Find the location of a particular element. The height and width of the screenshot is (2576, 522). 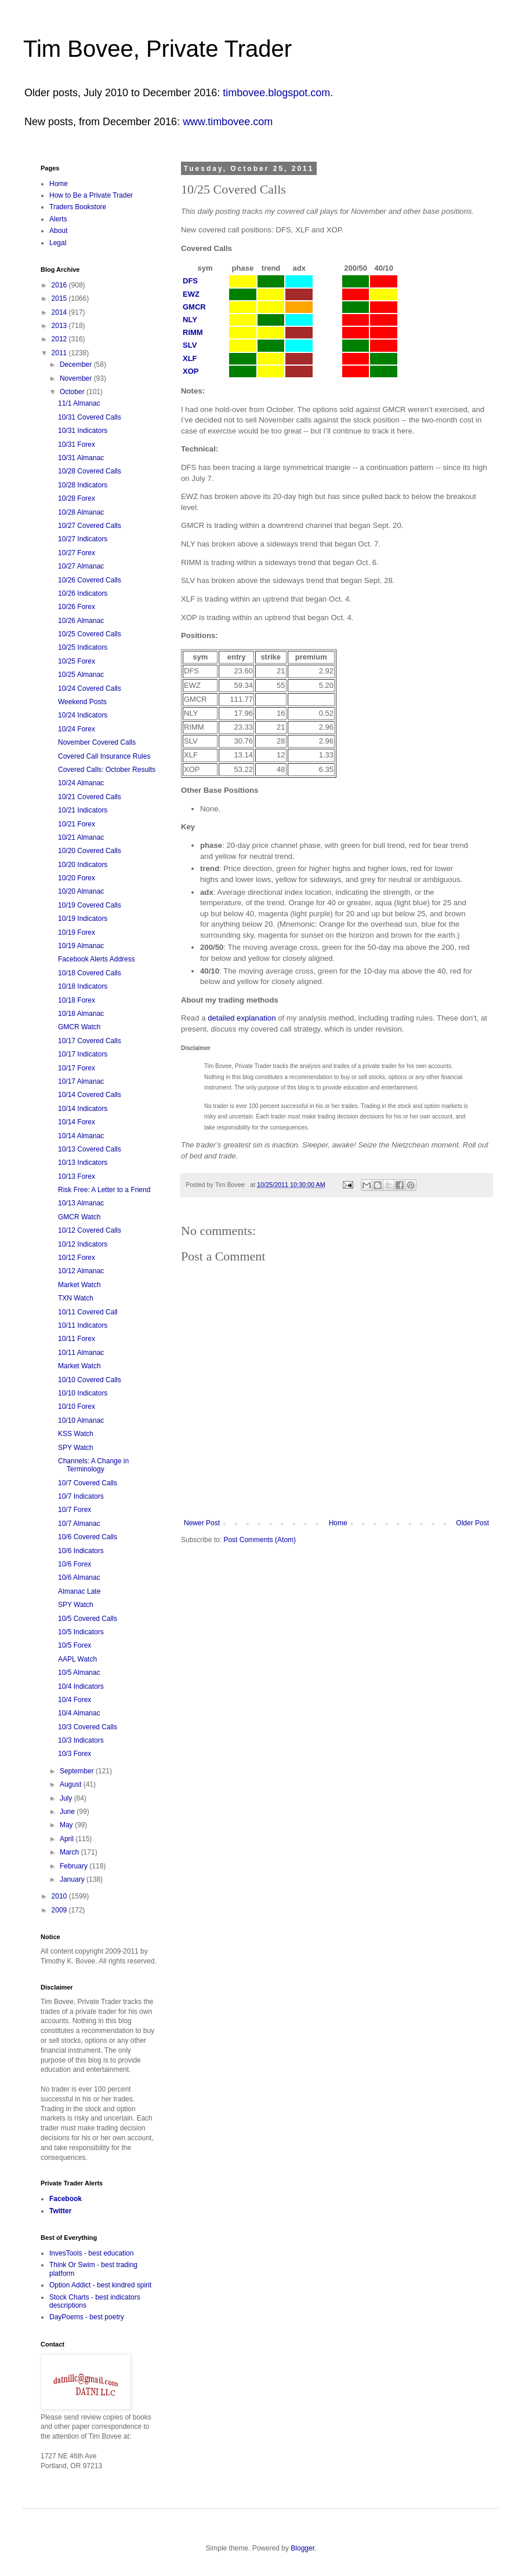

Facebook is located at coordinates (65, 2199).